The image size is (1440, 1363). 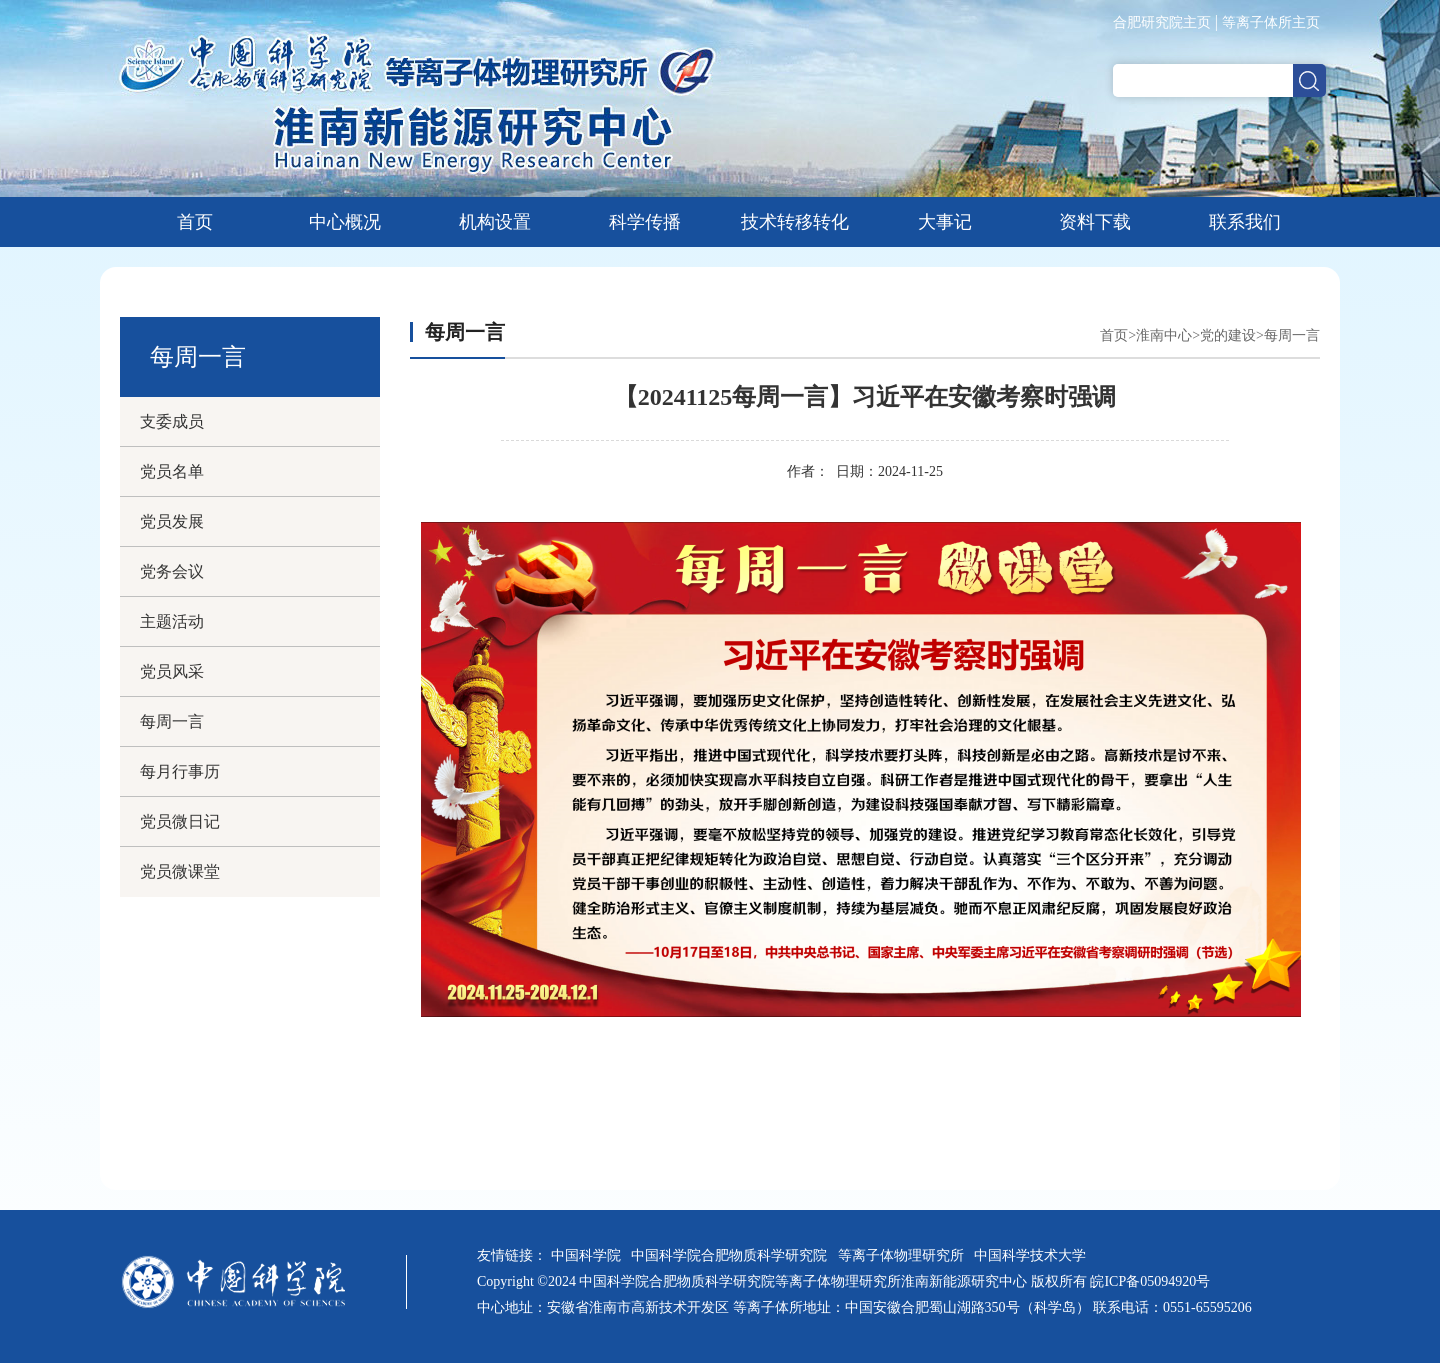 What do you see at coordinates (1228, 335) in the screenshot?
I see `党的建设` at bounding box center [1228, 335].